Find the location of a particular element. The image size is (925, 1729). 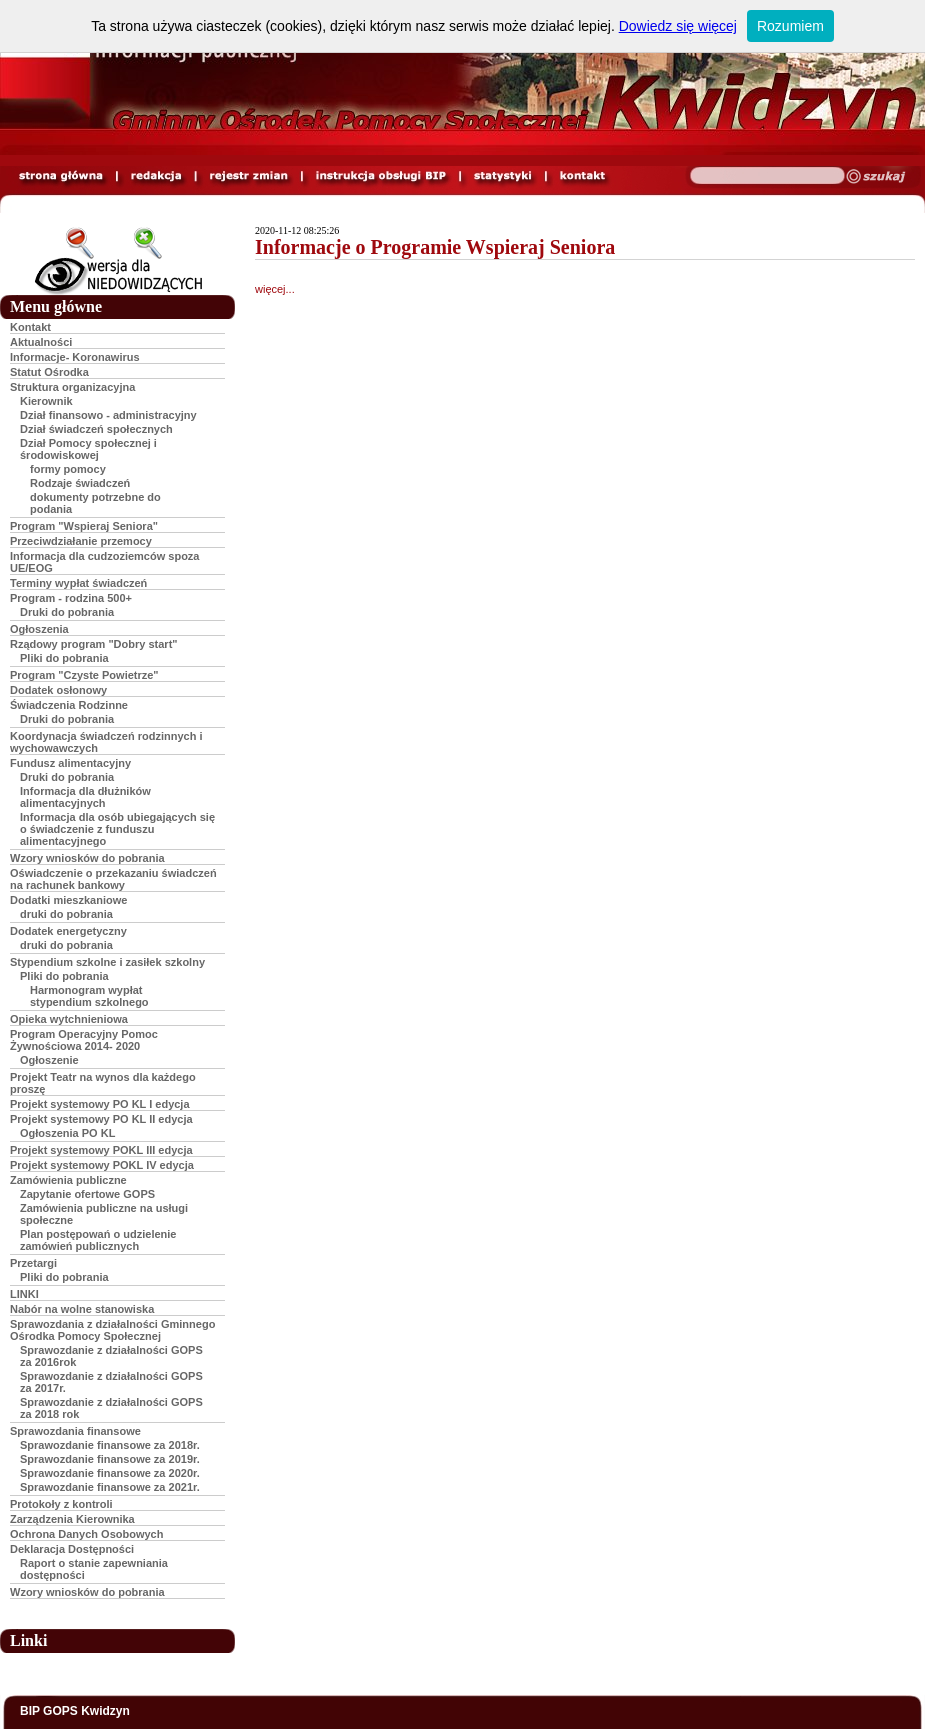

Ogłoszenia is located at coordinates (39, 629).